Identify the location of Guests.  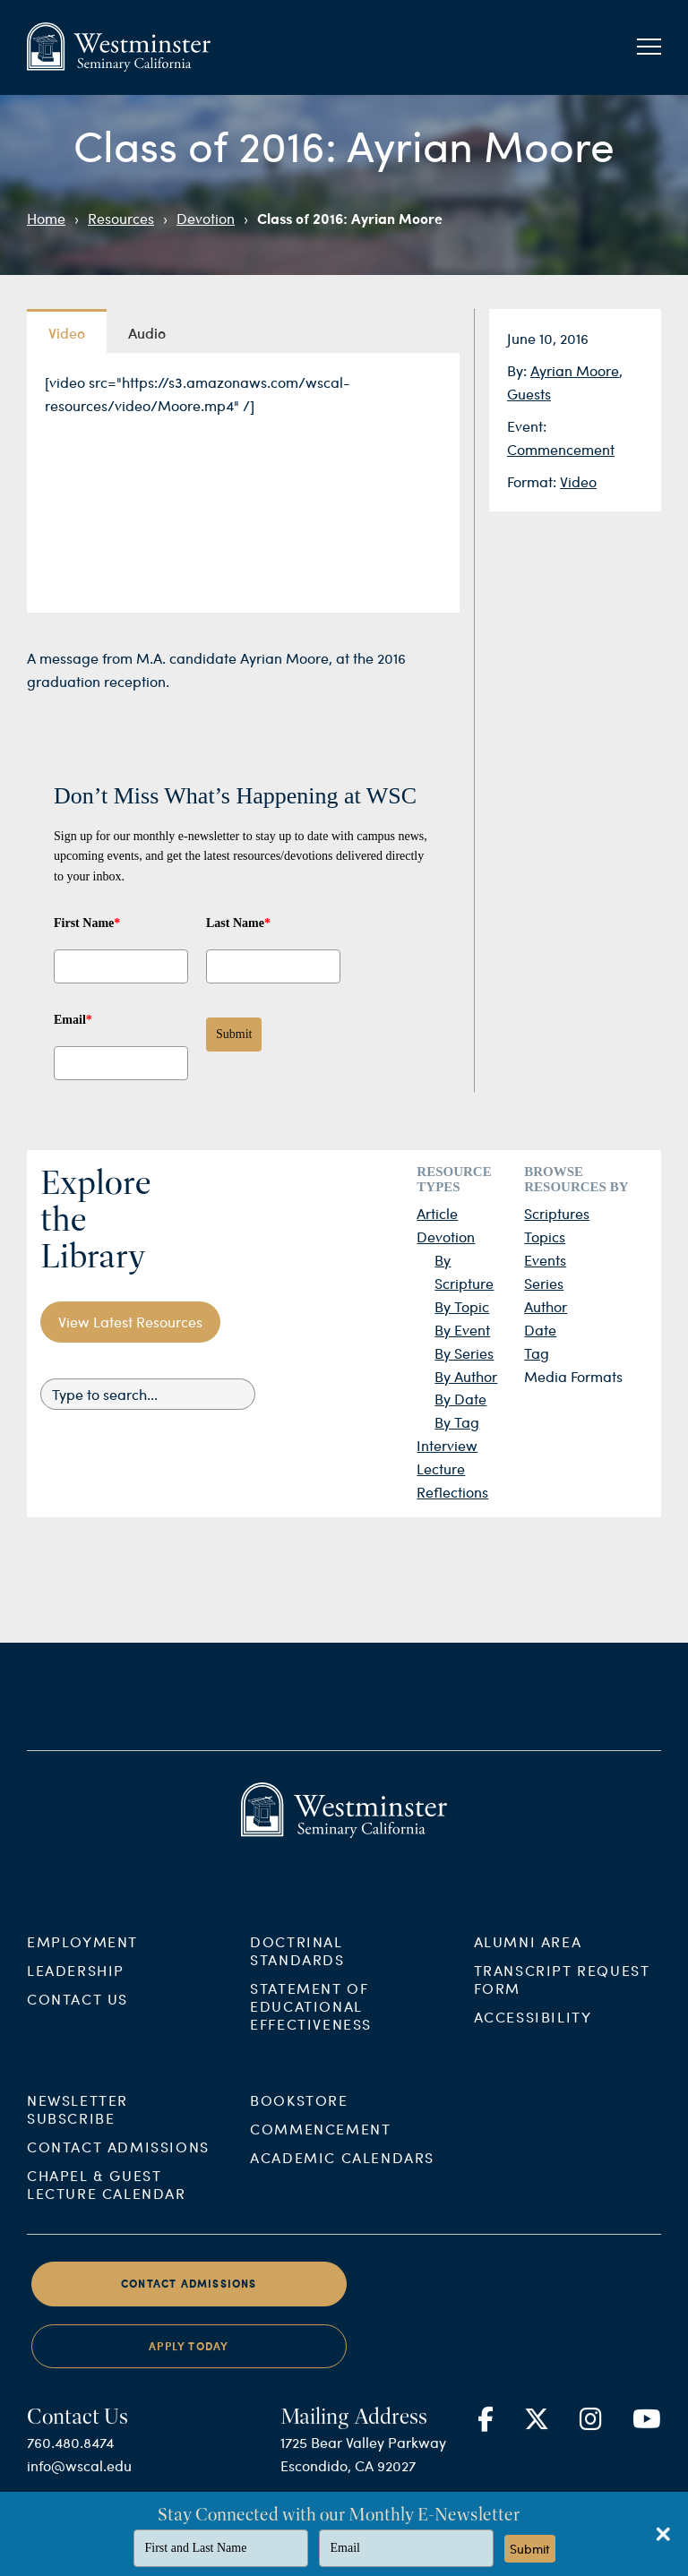
(529, 393).